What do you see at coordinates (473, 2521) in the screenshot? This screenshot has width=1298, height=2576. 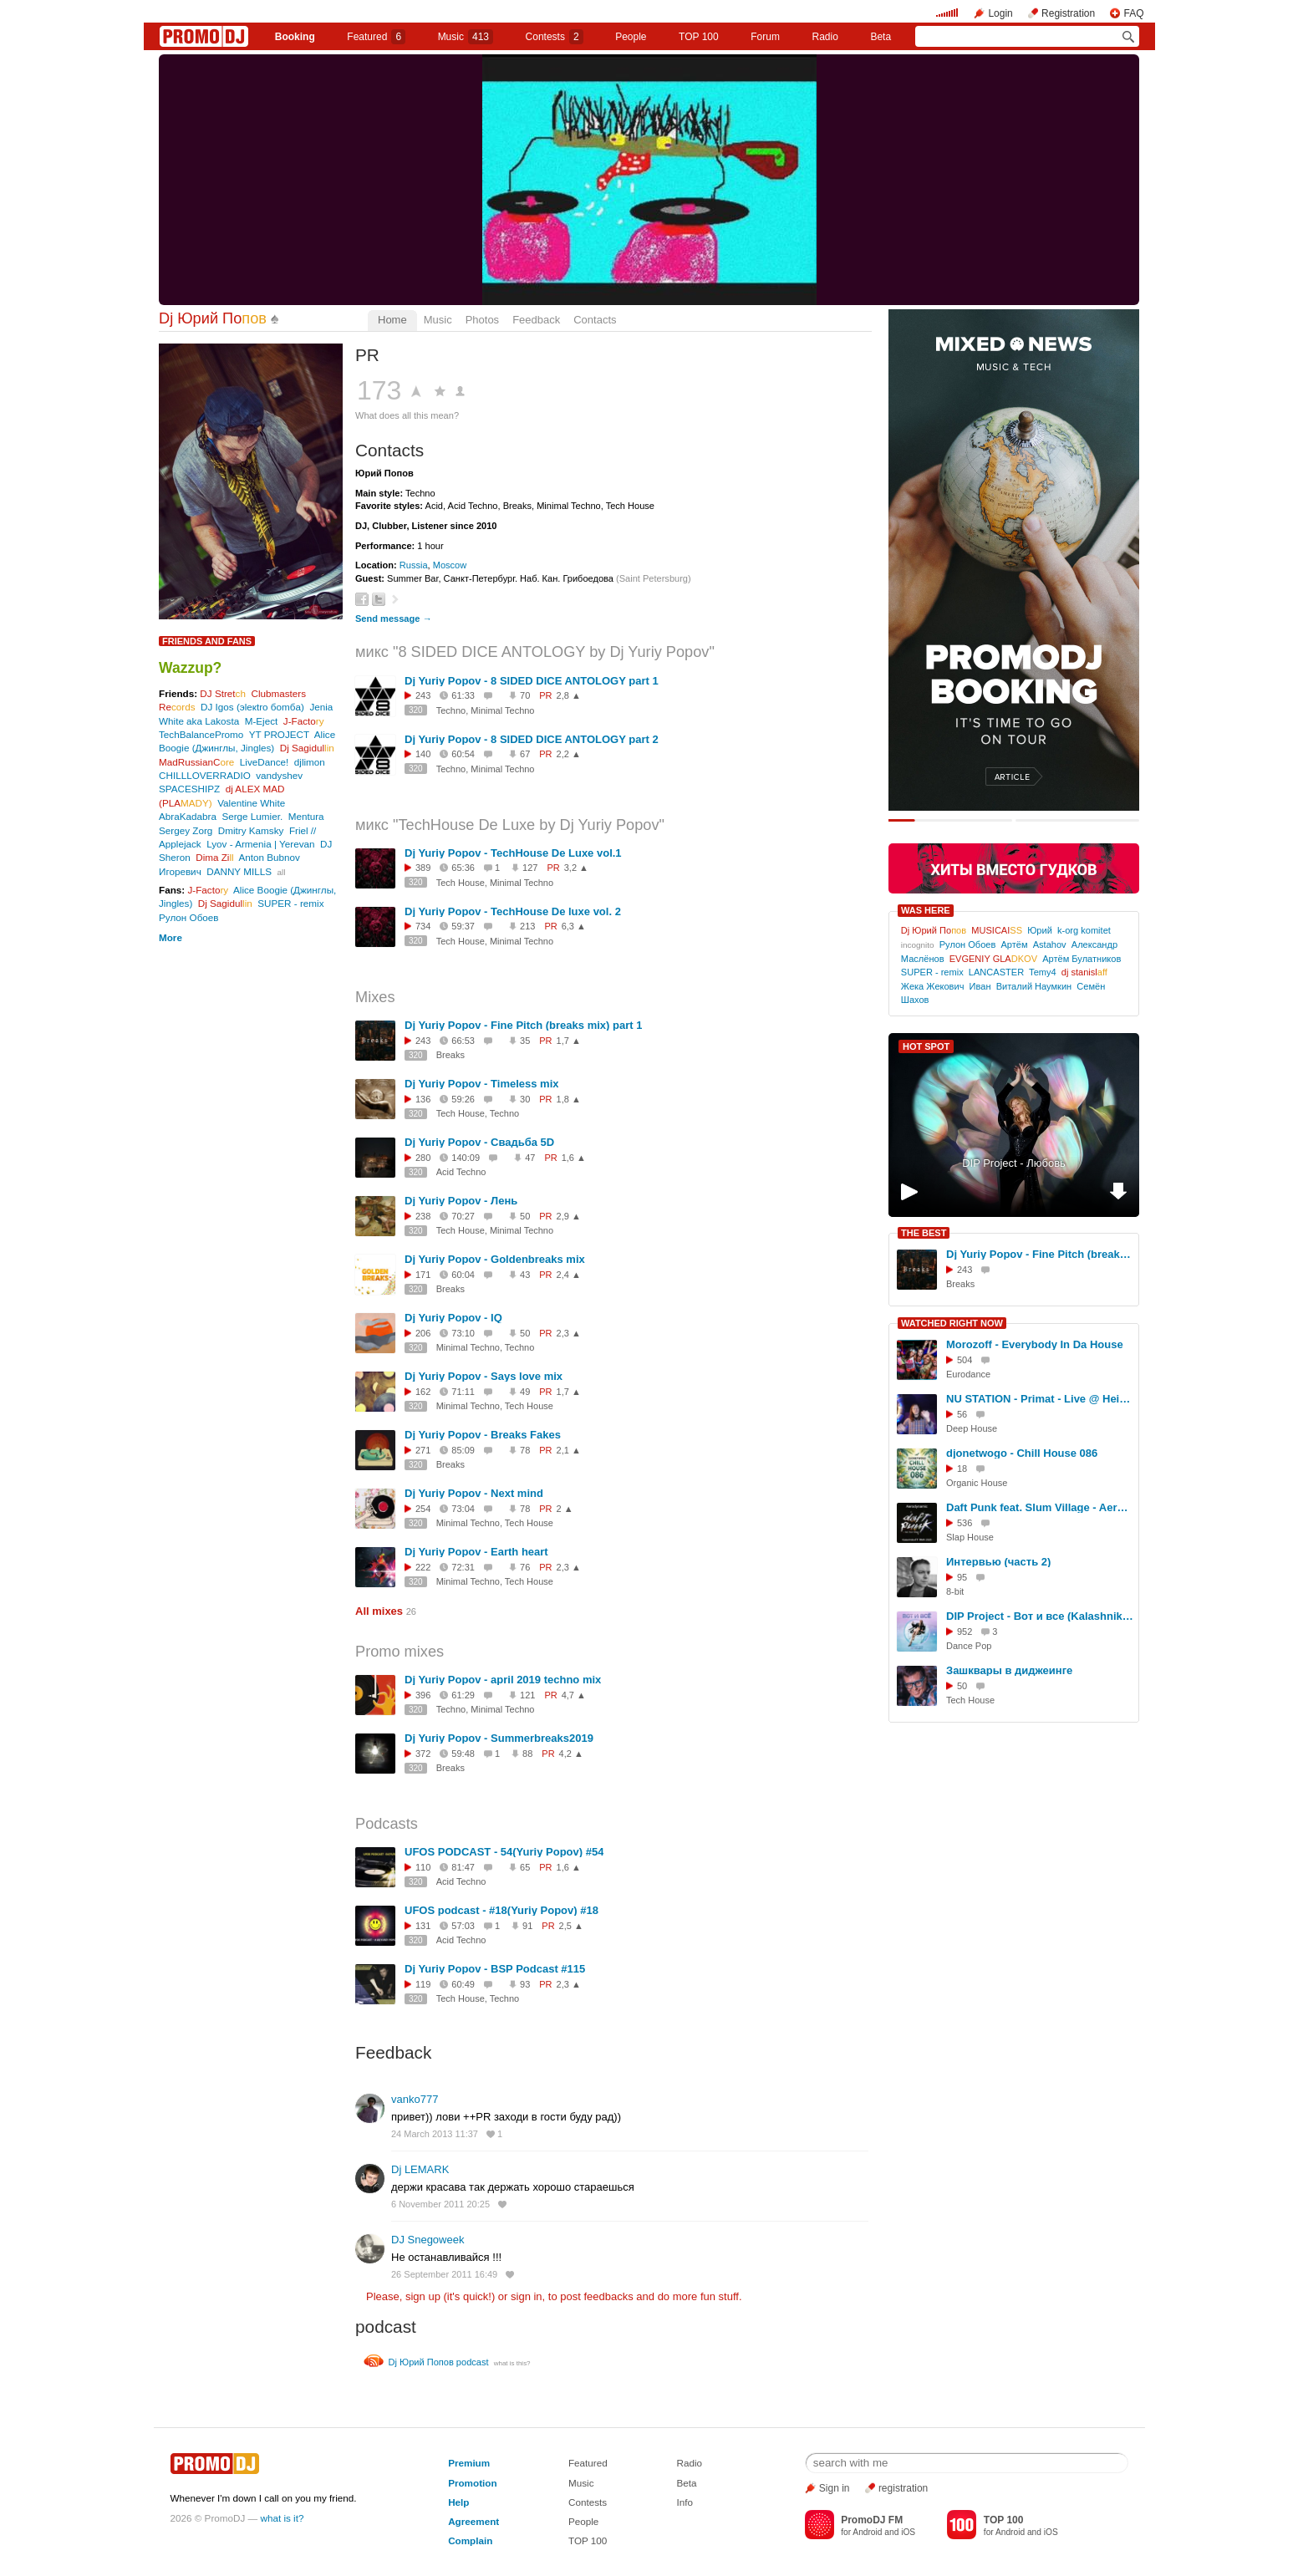 I see `Agreement` at bounding box center [473, 2521].